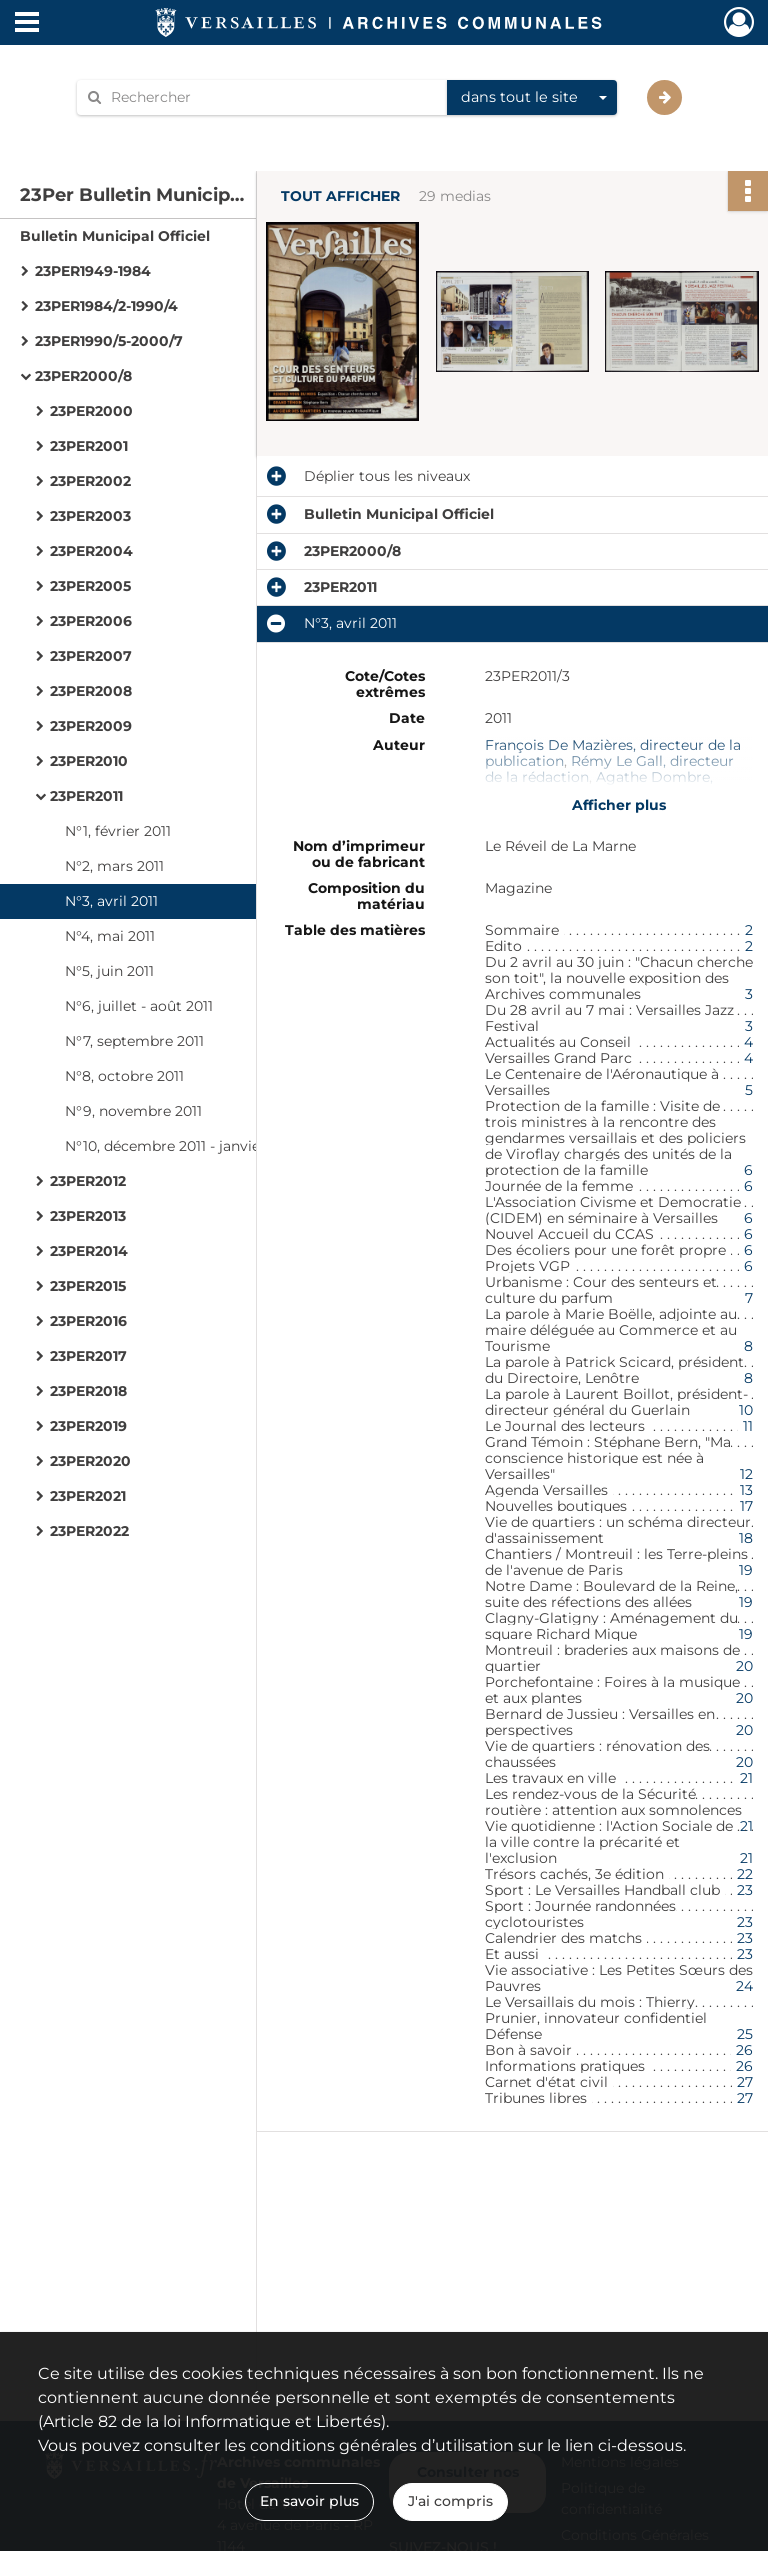 This screenshot has height=2551, width=768. Describe the element at coordinates (609, 769) in the screenshot. I see `Rémy Le Gall, directeur de la rédaction` at that location.